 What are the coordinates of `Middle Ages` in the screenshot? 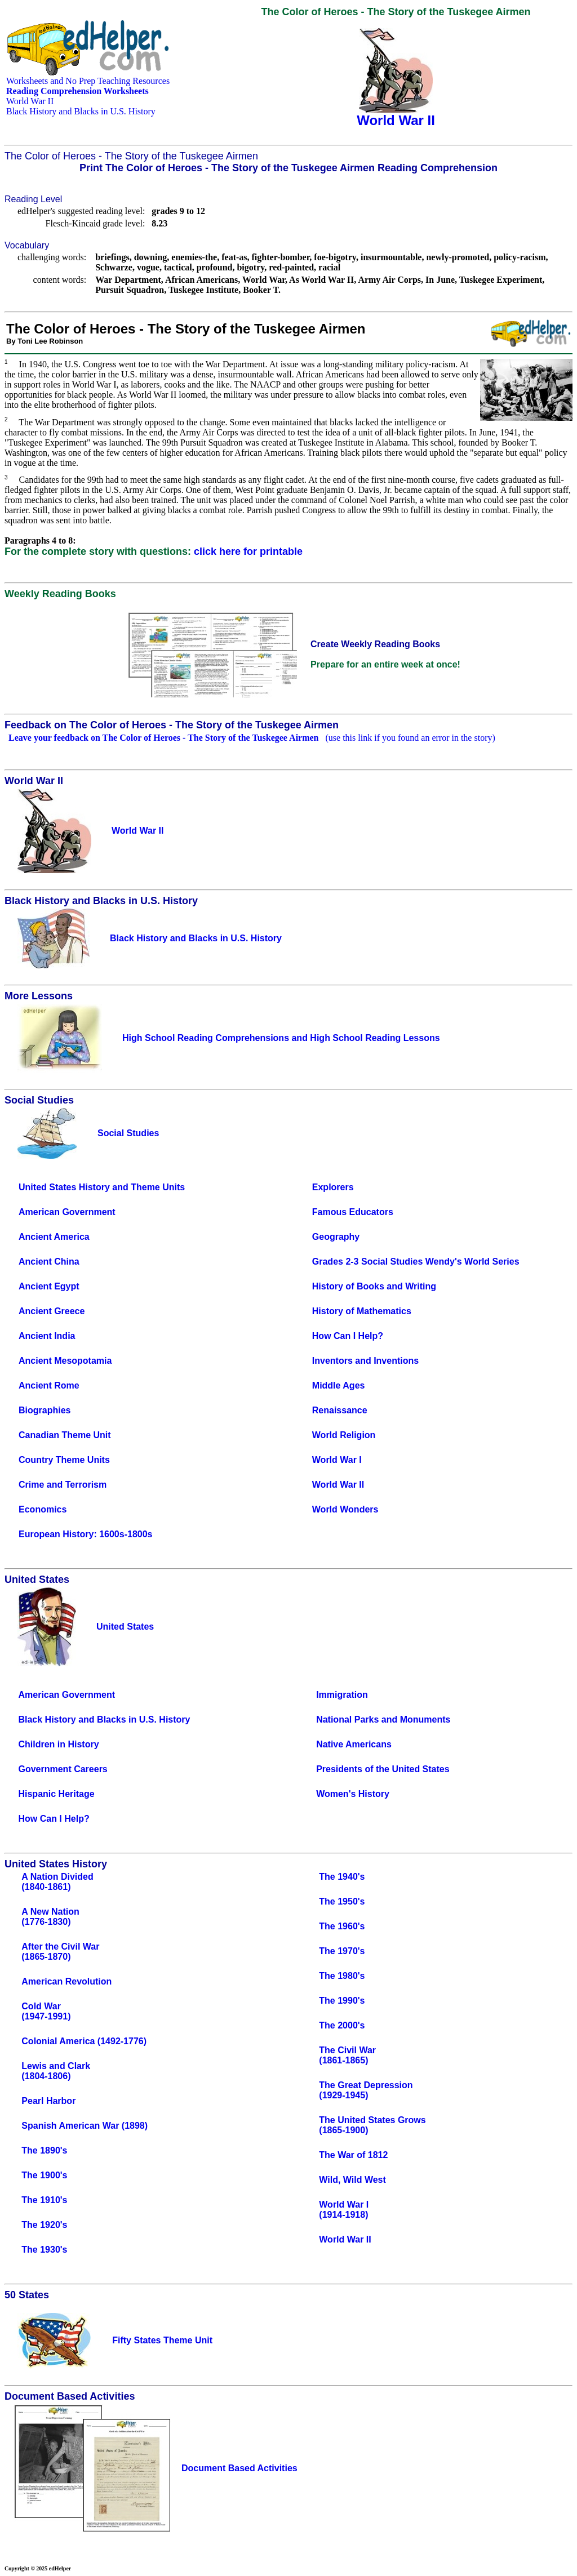 It's located at (338, 1385).